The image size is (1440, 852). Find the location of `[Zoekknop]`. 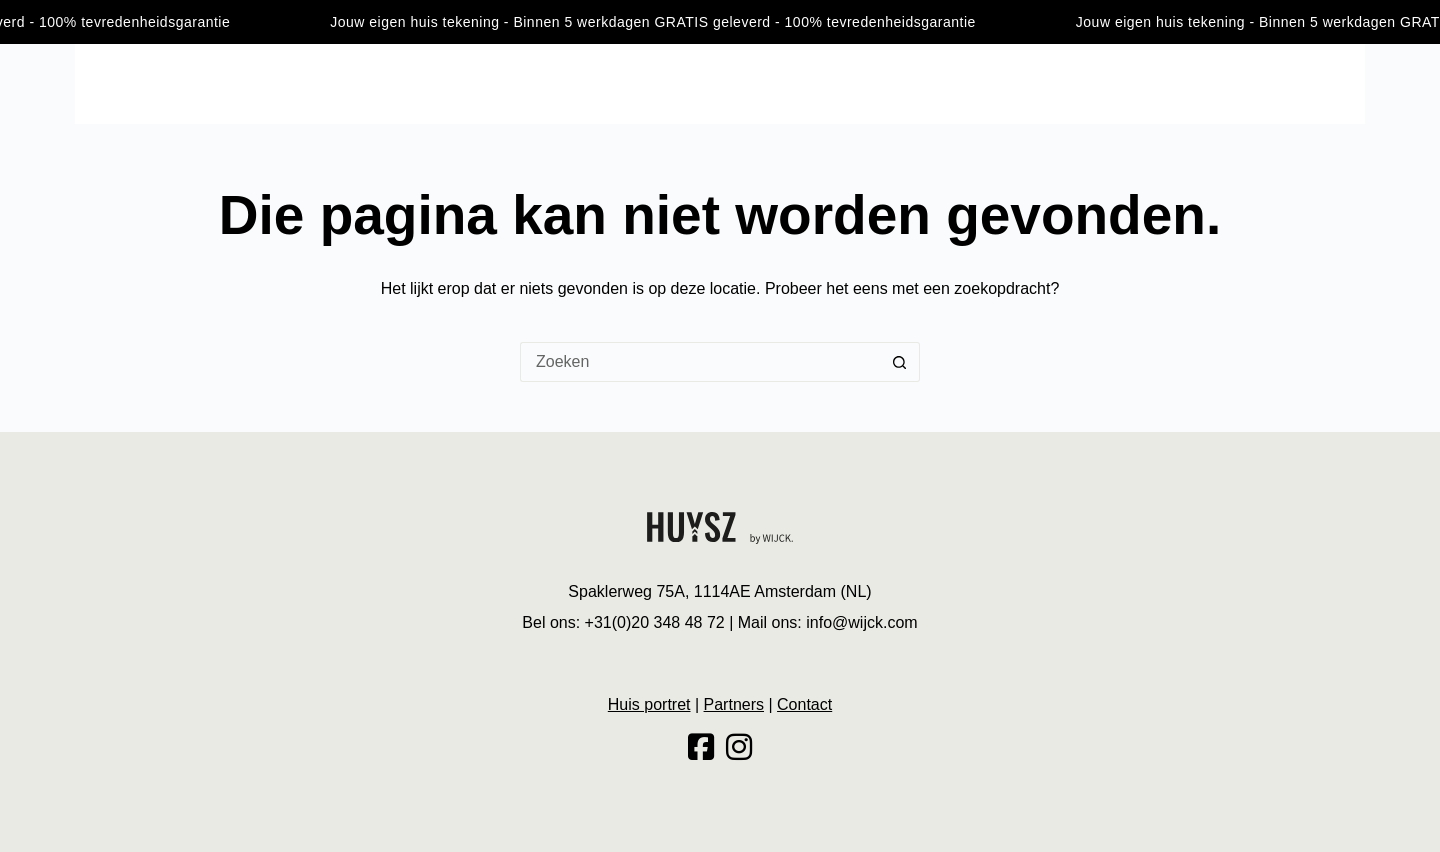

[Zoekknop] is located at coordinates (900, 362).